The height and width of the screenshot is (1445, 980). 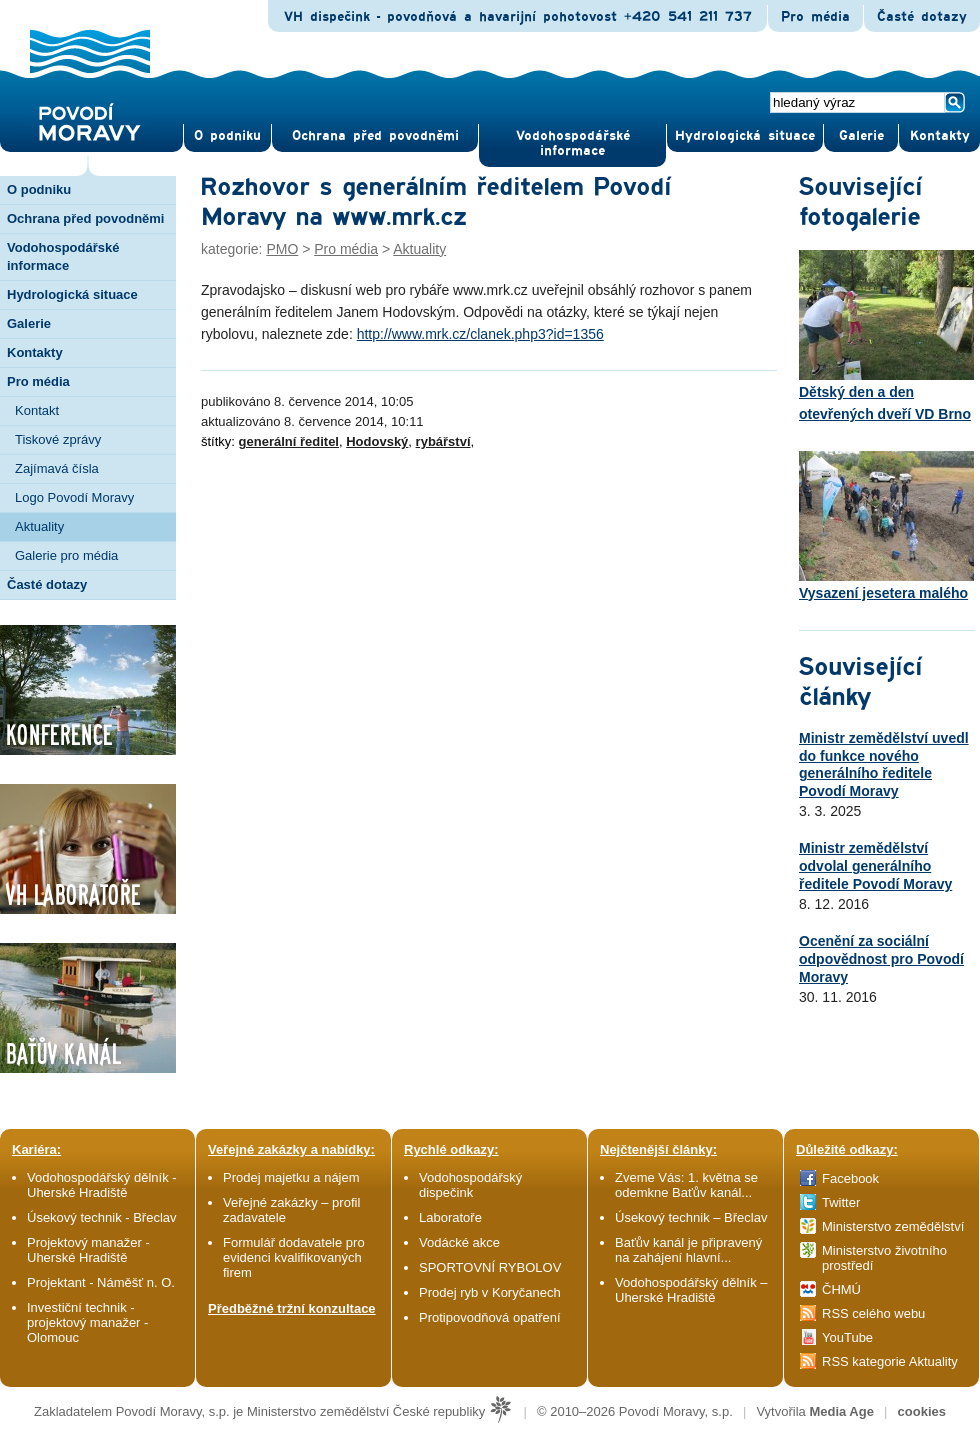 What do you see at coordinates (88, 1250) in the screenshot?
I see `Projektový manažer - Uherské Hradiště` at bounding box center [88, 1250].